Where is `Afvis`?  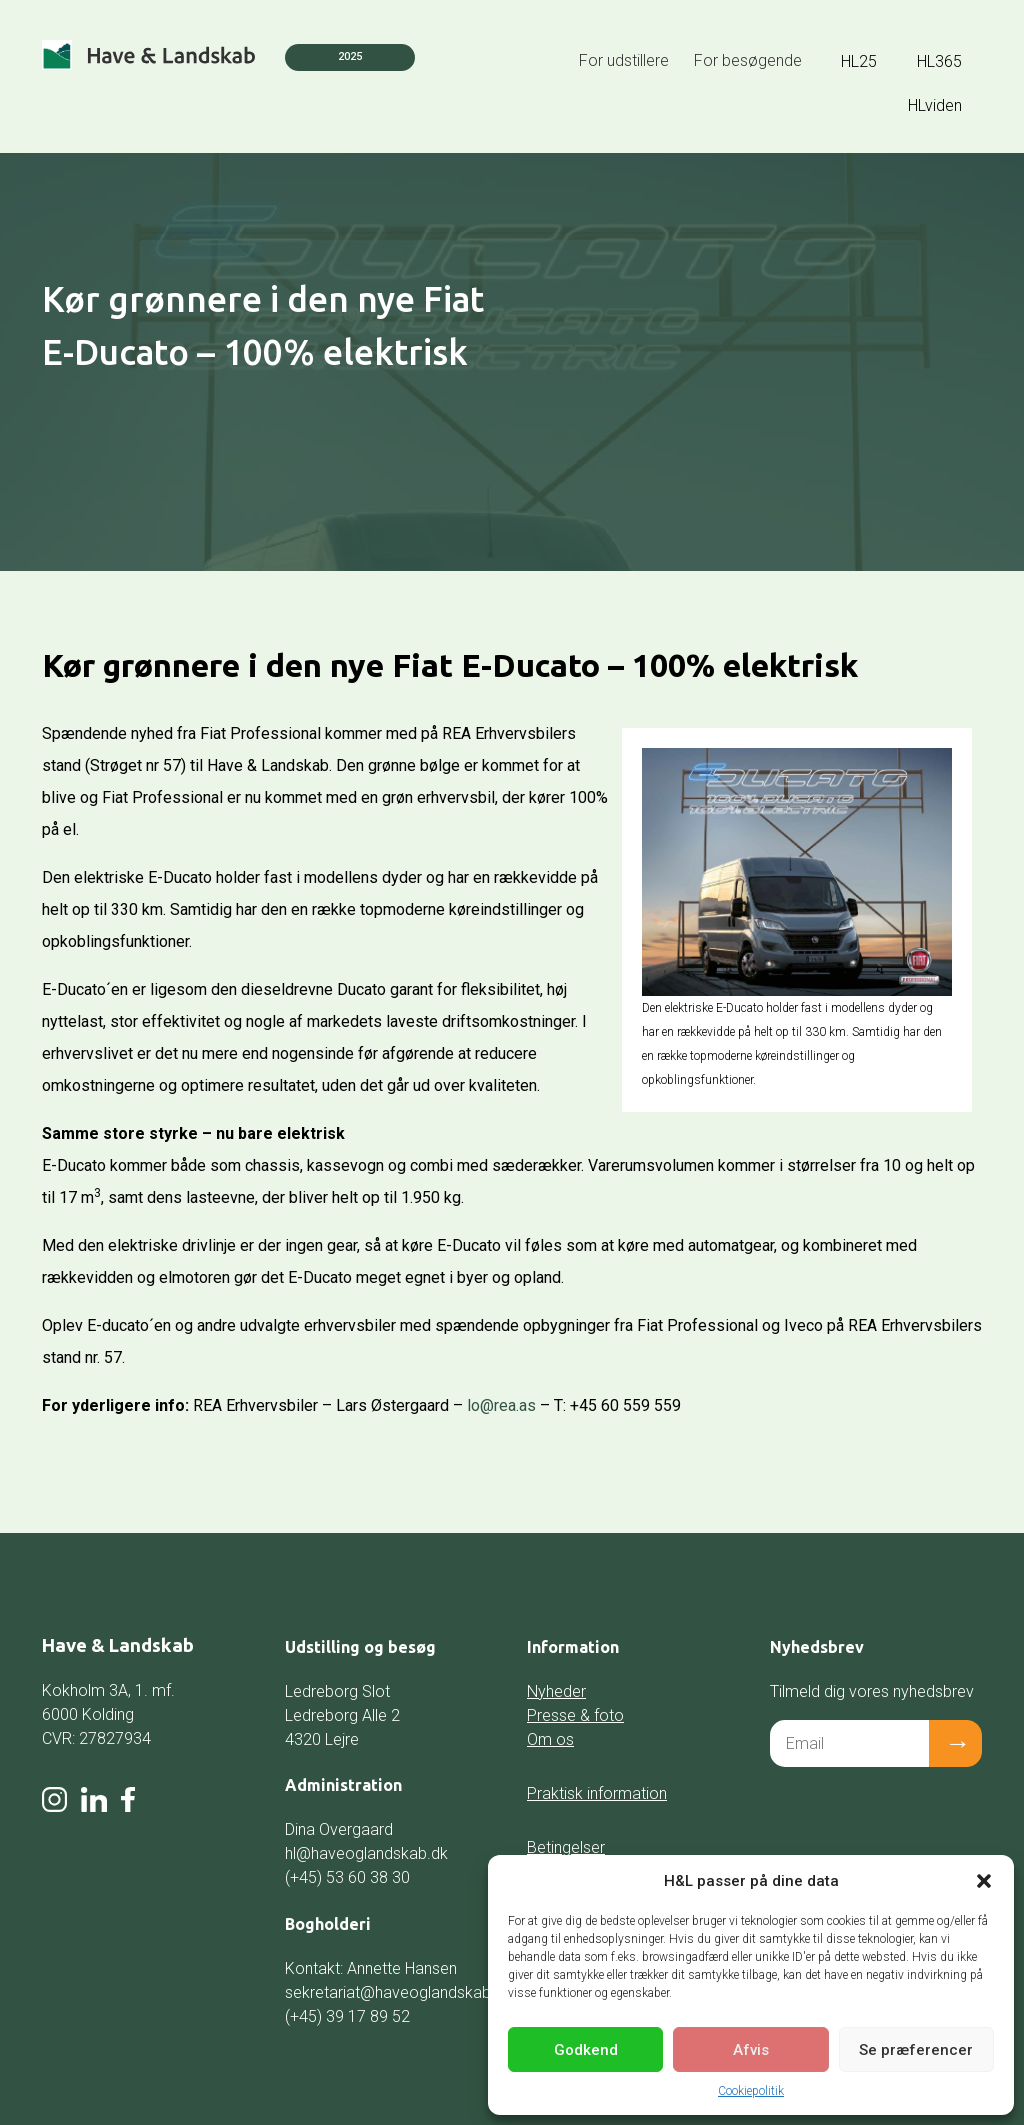
Afvis is located at coordinates (751, 2050).